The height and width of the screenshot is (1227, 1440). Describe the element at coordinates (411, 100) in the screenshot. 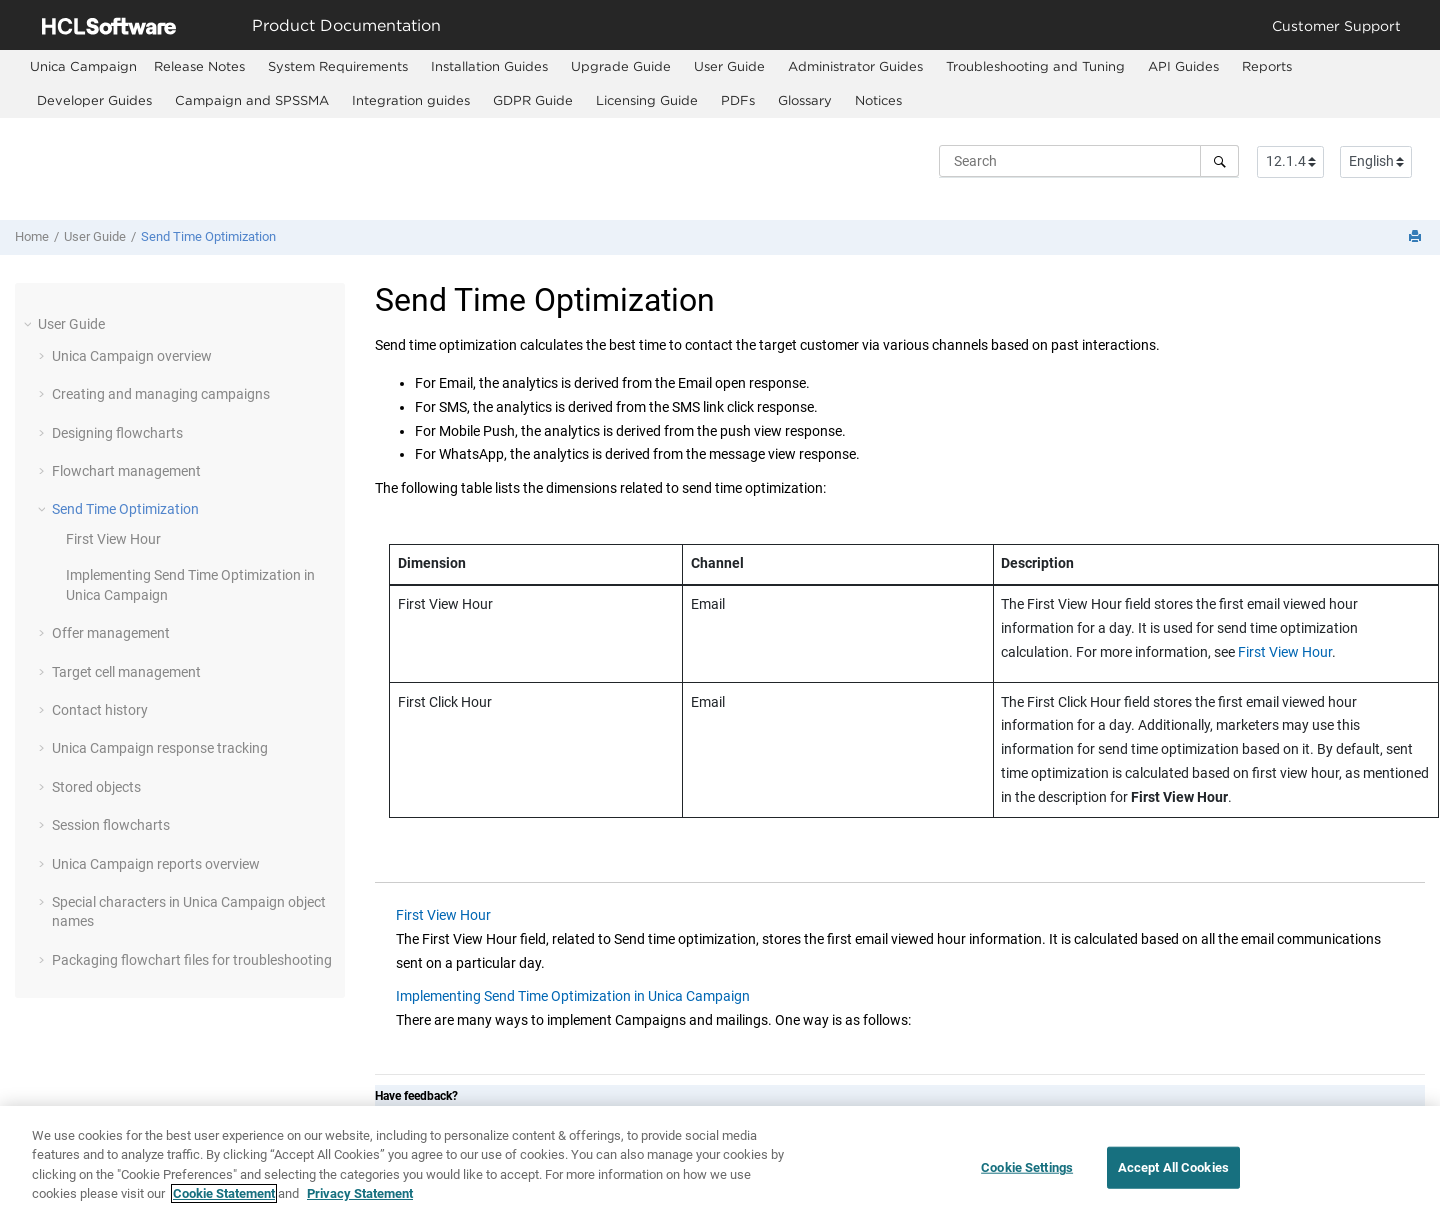

I see `Integration guides` at that location.